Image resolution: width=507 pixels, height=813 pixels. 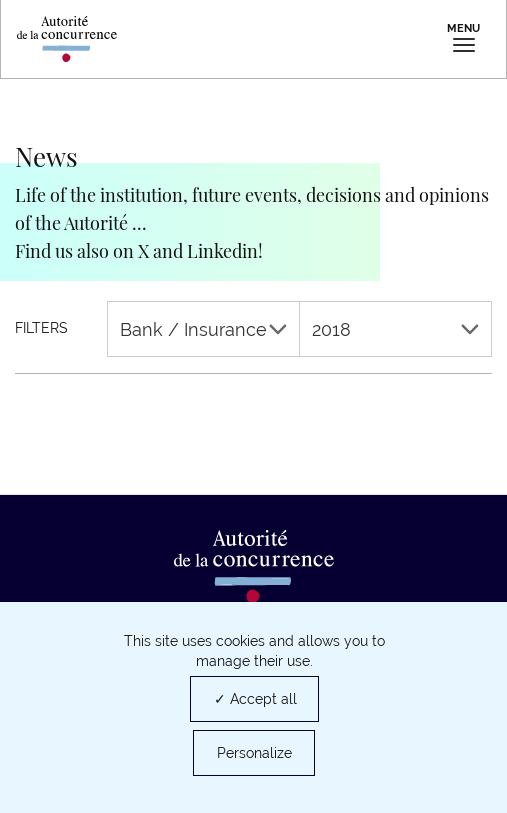 I want to click on ✓ Accept all, so click(x=255, y=699).